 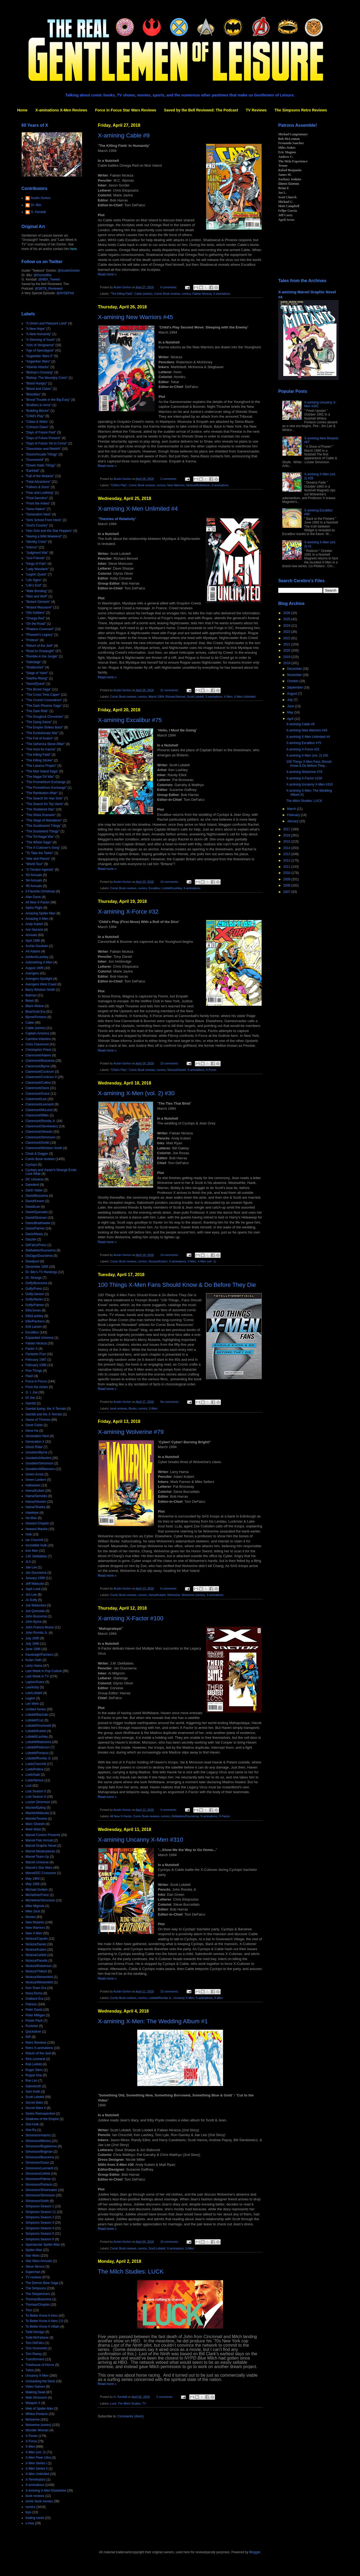 What do you see at coordinates (38, 1039) in the screenshot?
I see `Carmine Infantino` at bounding box center [38, 1039].